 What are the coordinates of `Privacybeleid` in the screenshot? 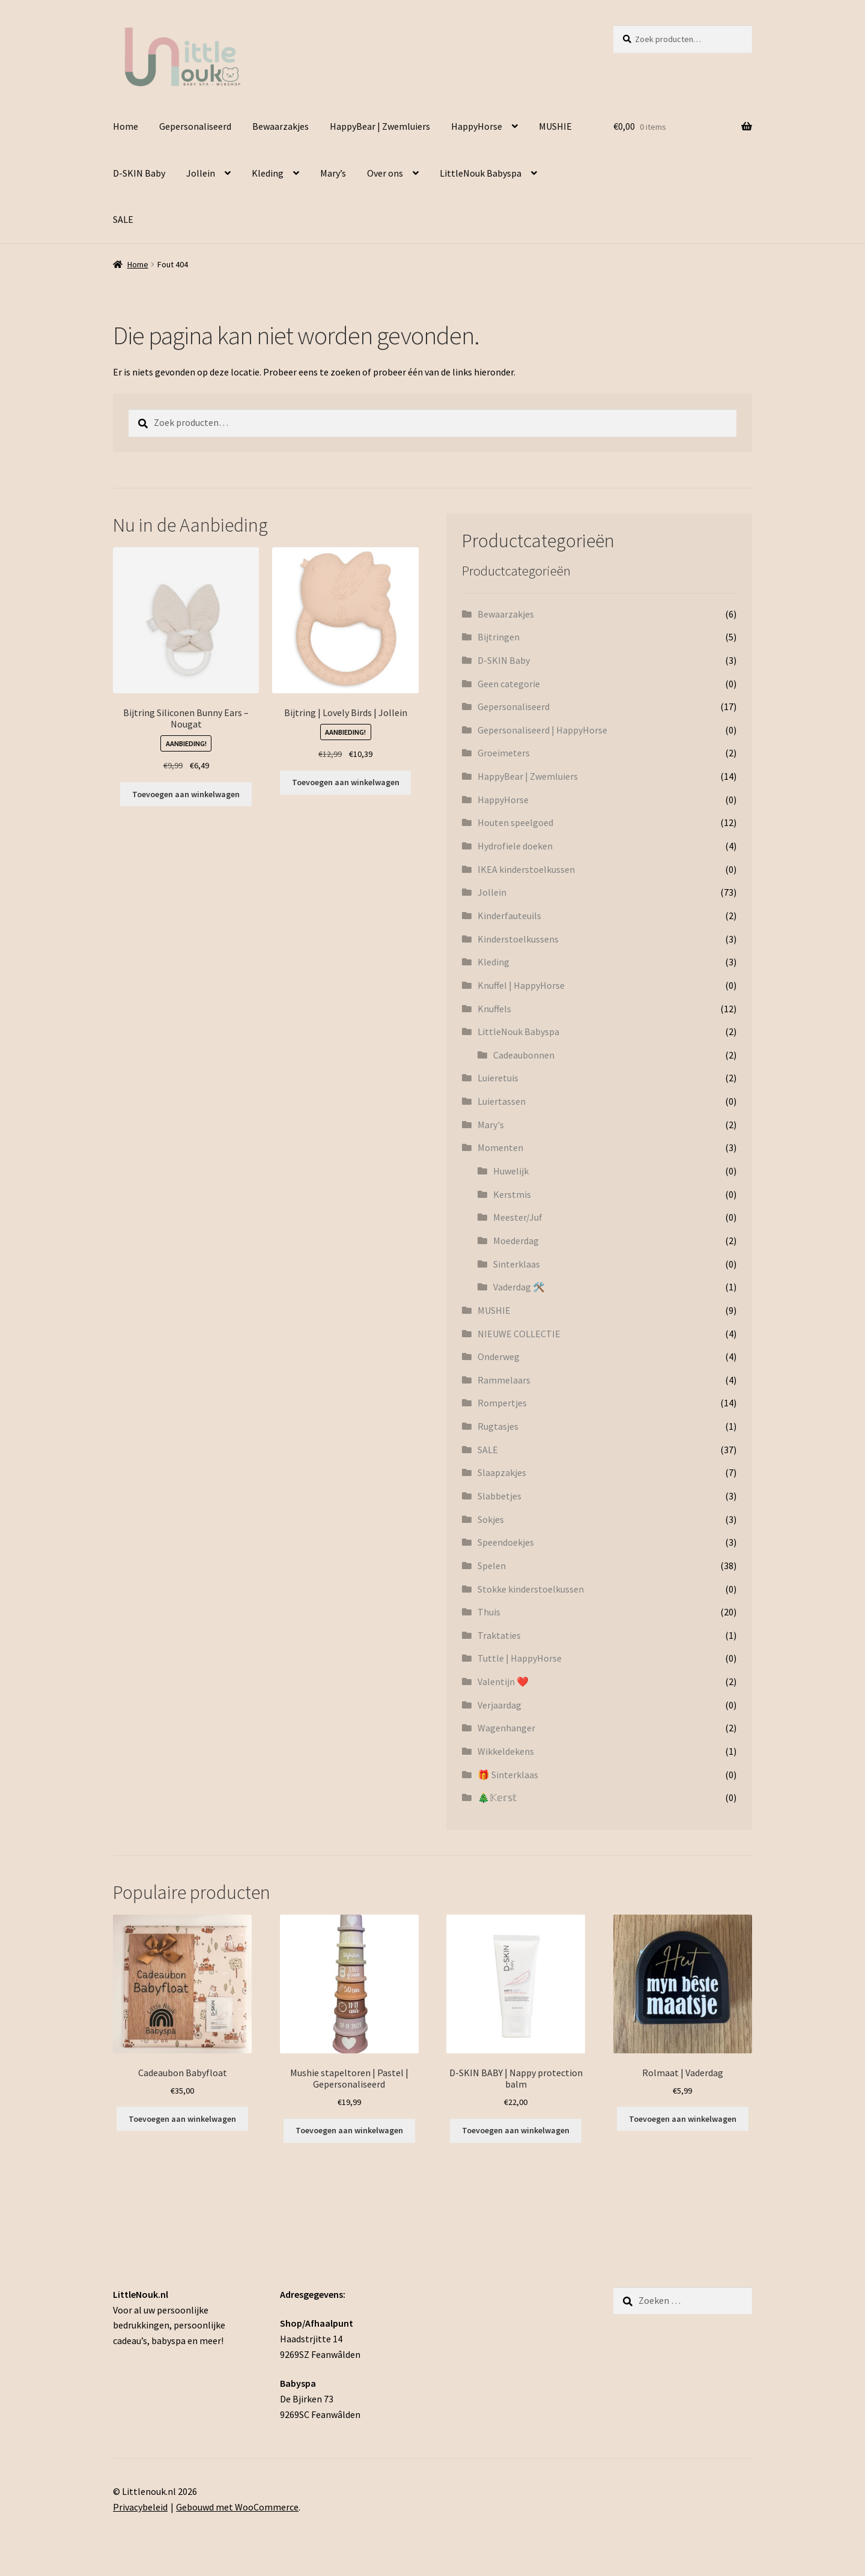 It's located at (140, 2507).